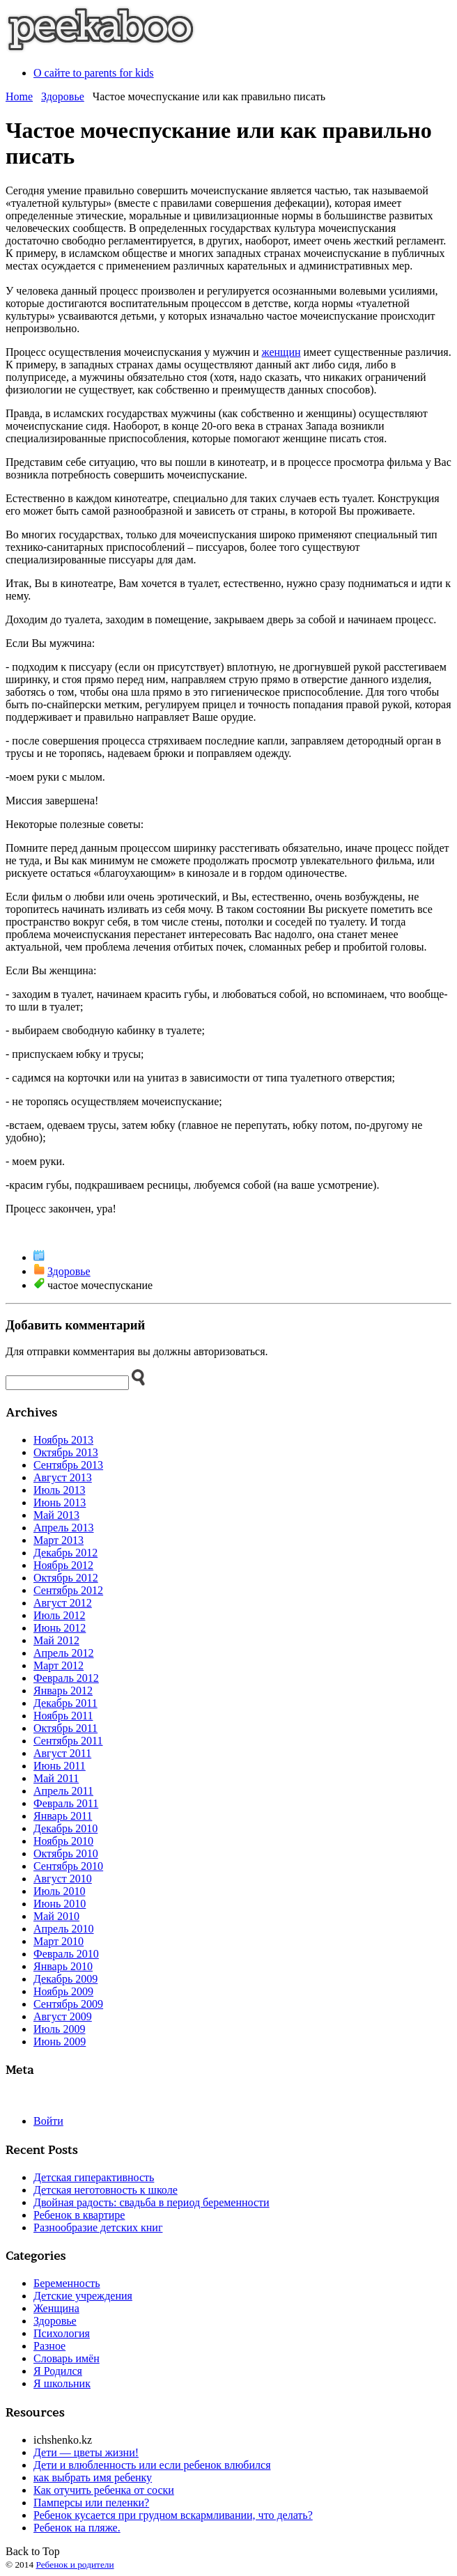  Describe the element at coordinates (63, 1991) in the screenshot. I see `Ноябрь 2009` at that location.